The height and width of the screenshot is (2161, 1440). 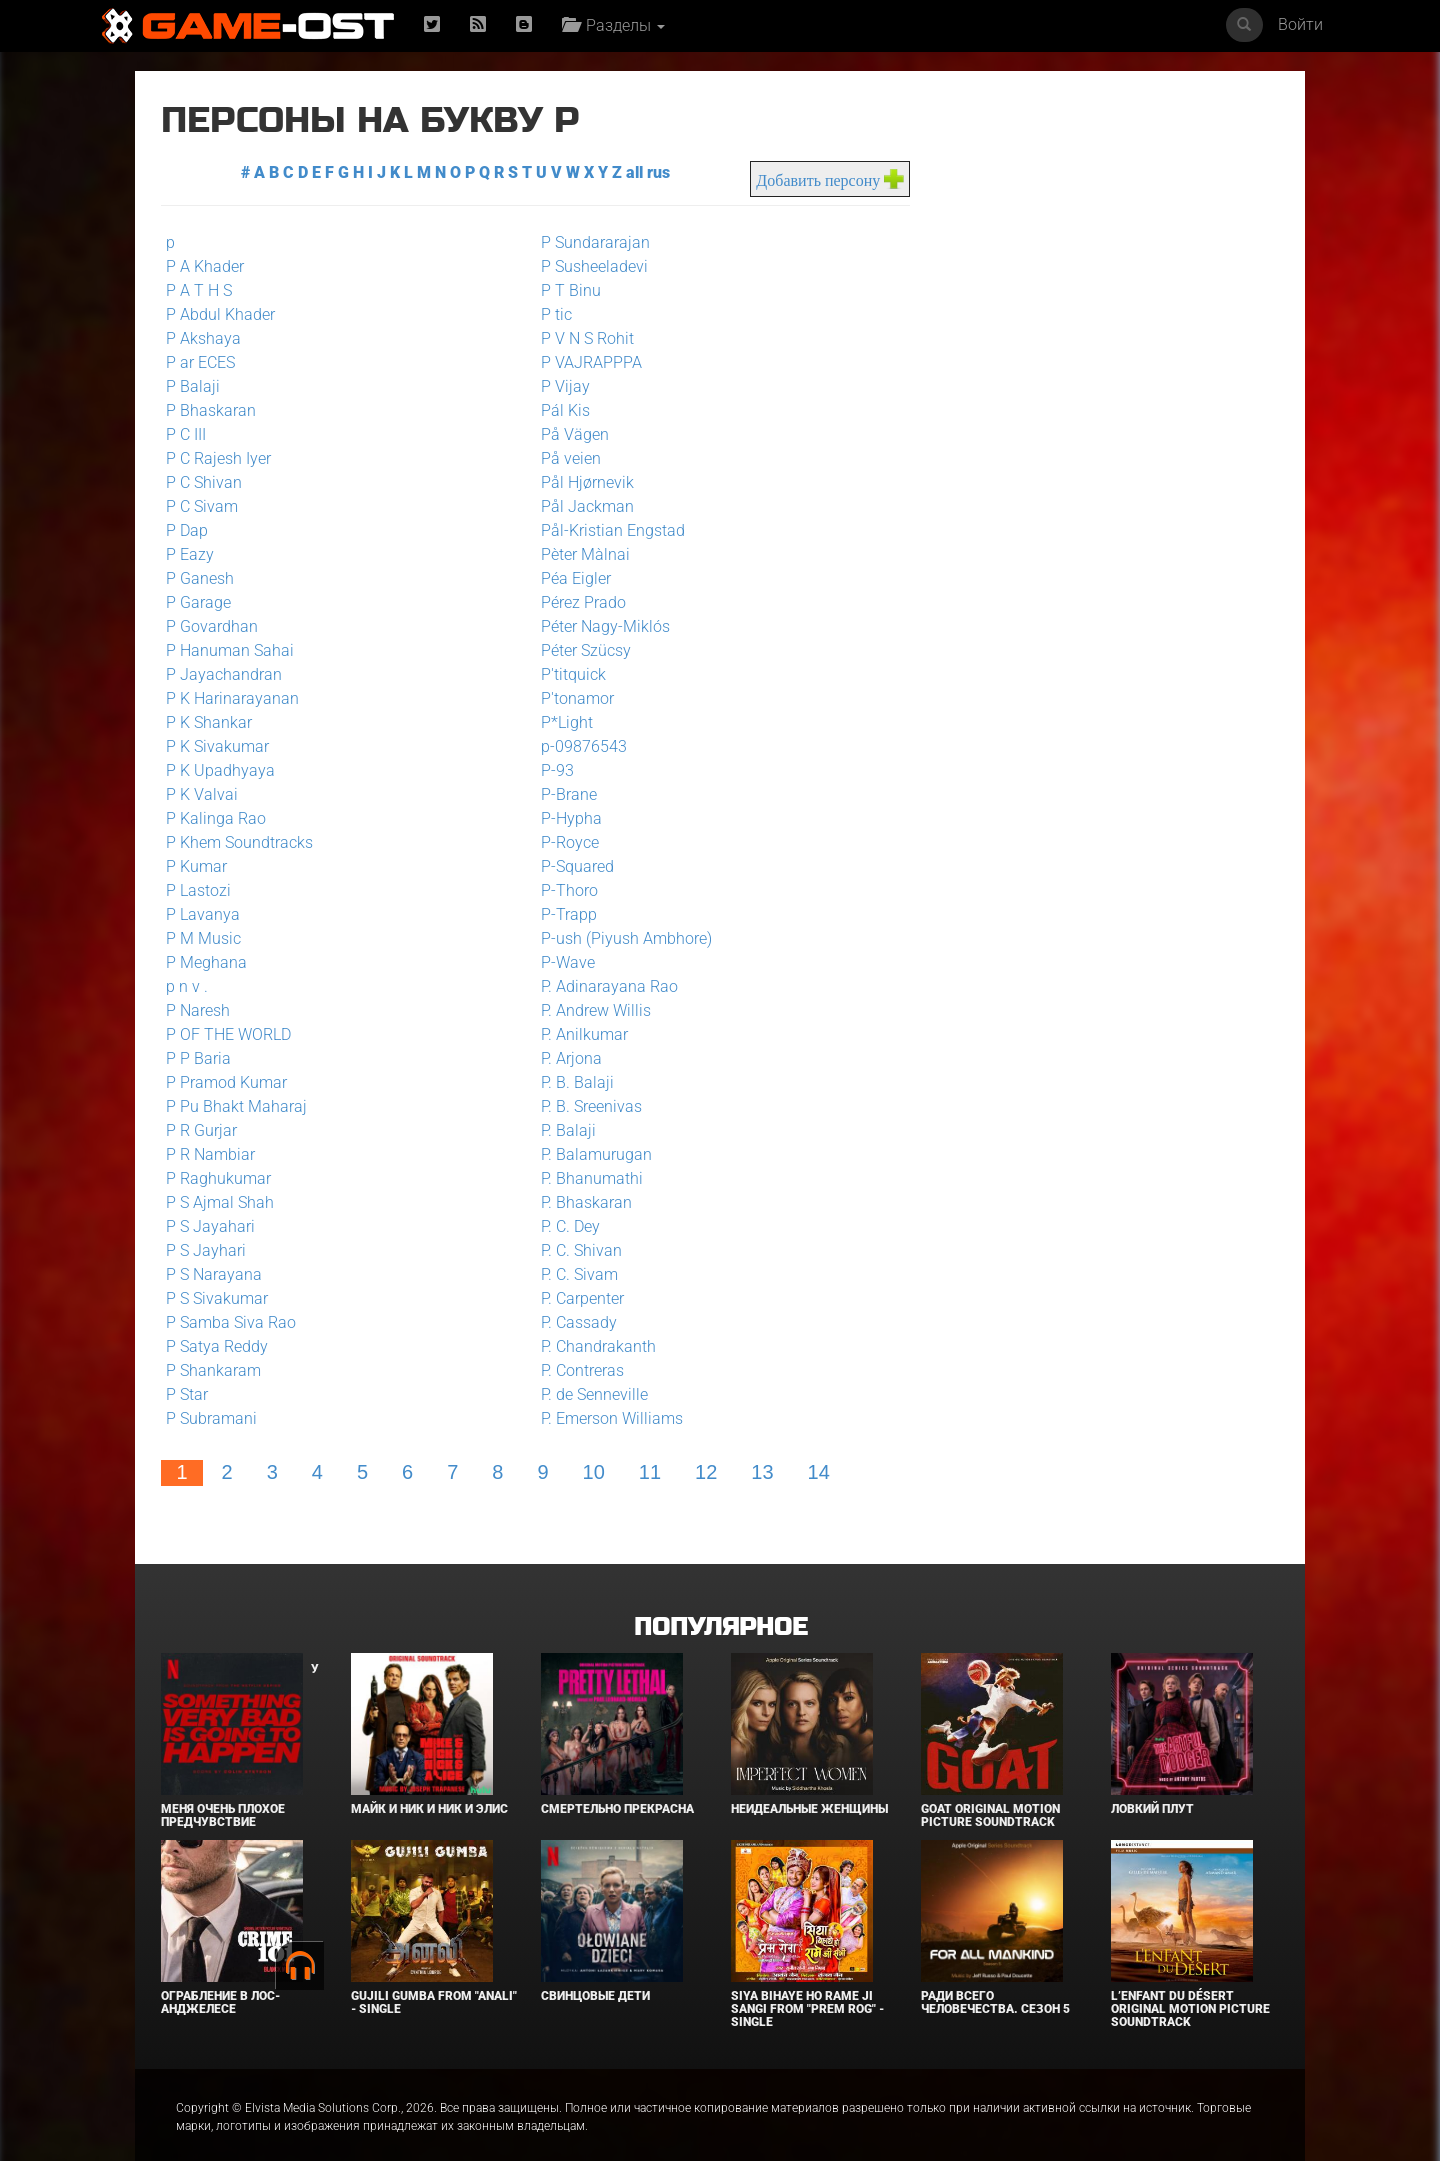 What do you see at coordinates (581, 482) in the screenshot?
I see `Pål Hjørnevik` at bounding box center [581, 482].